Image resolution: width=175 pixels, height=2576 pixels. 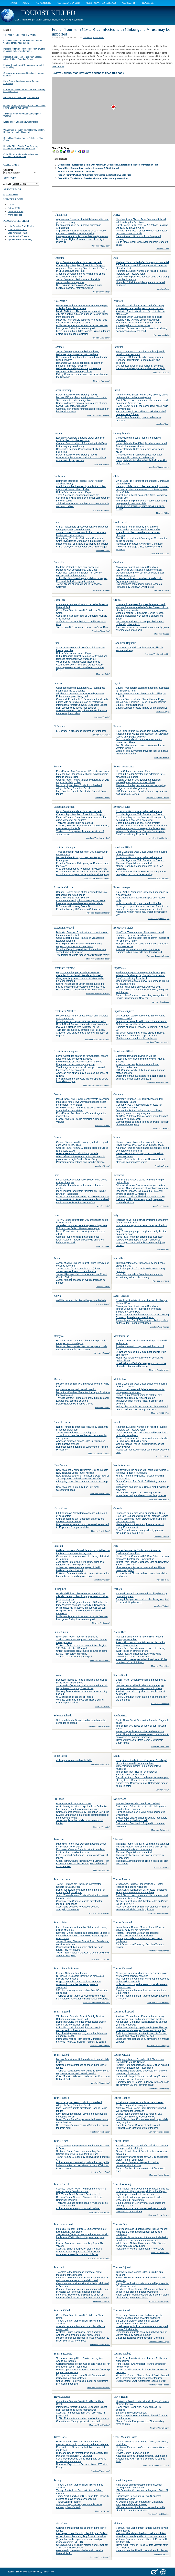 I want to click on U.S. tourist injured in bike accident, Bermuda, so click(x=139, y=365).